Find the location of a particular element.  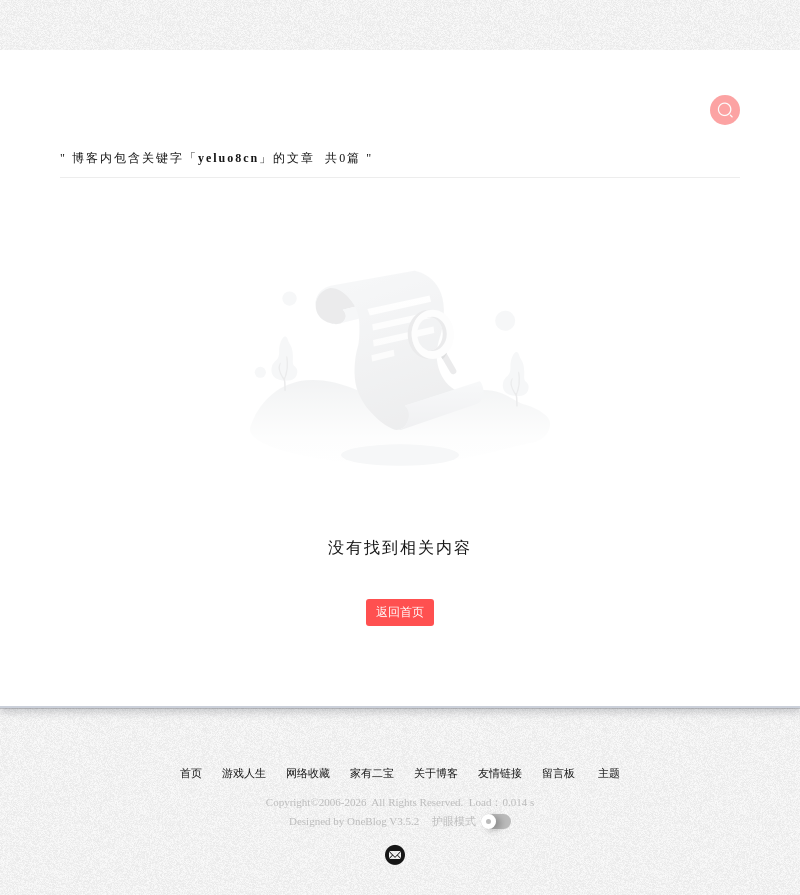

家有二宝 is located at coordinates (372, 773).